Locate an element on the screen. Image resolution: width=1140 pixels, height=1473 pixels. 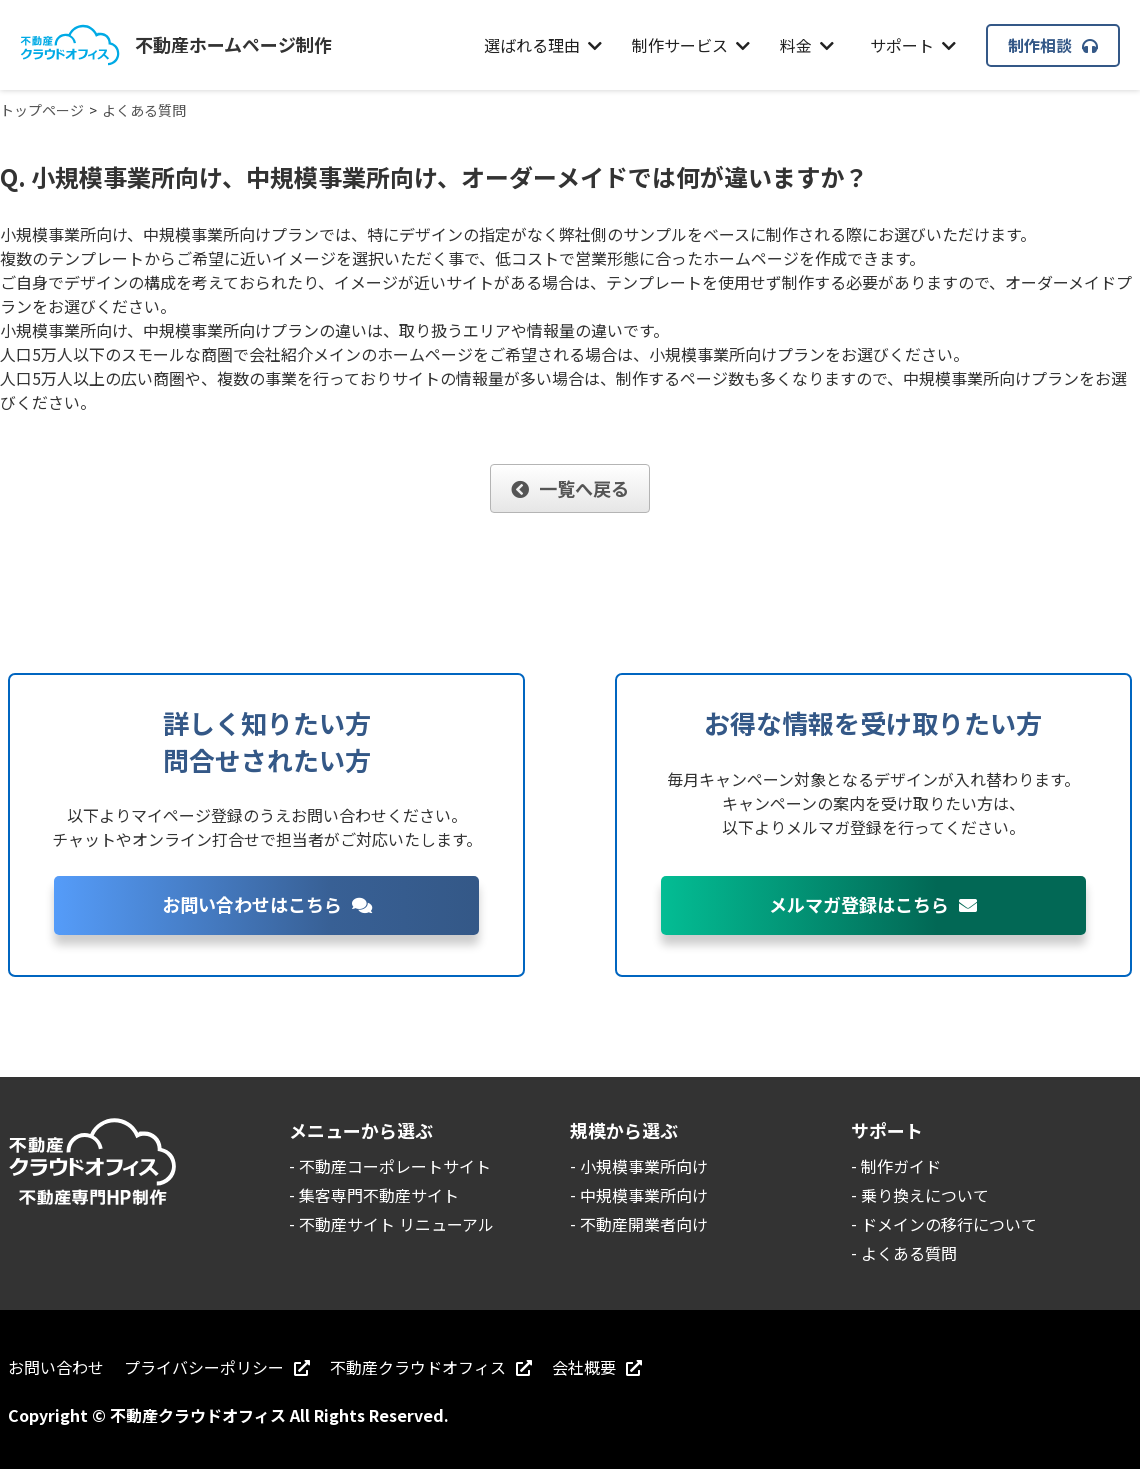
よくある質問 is located at coordinates (909, 1253).